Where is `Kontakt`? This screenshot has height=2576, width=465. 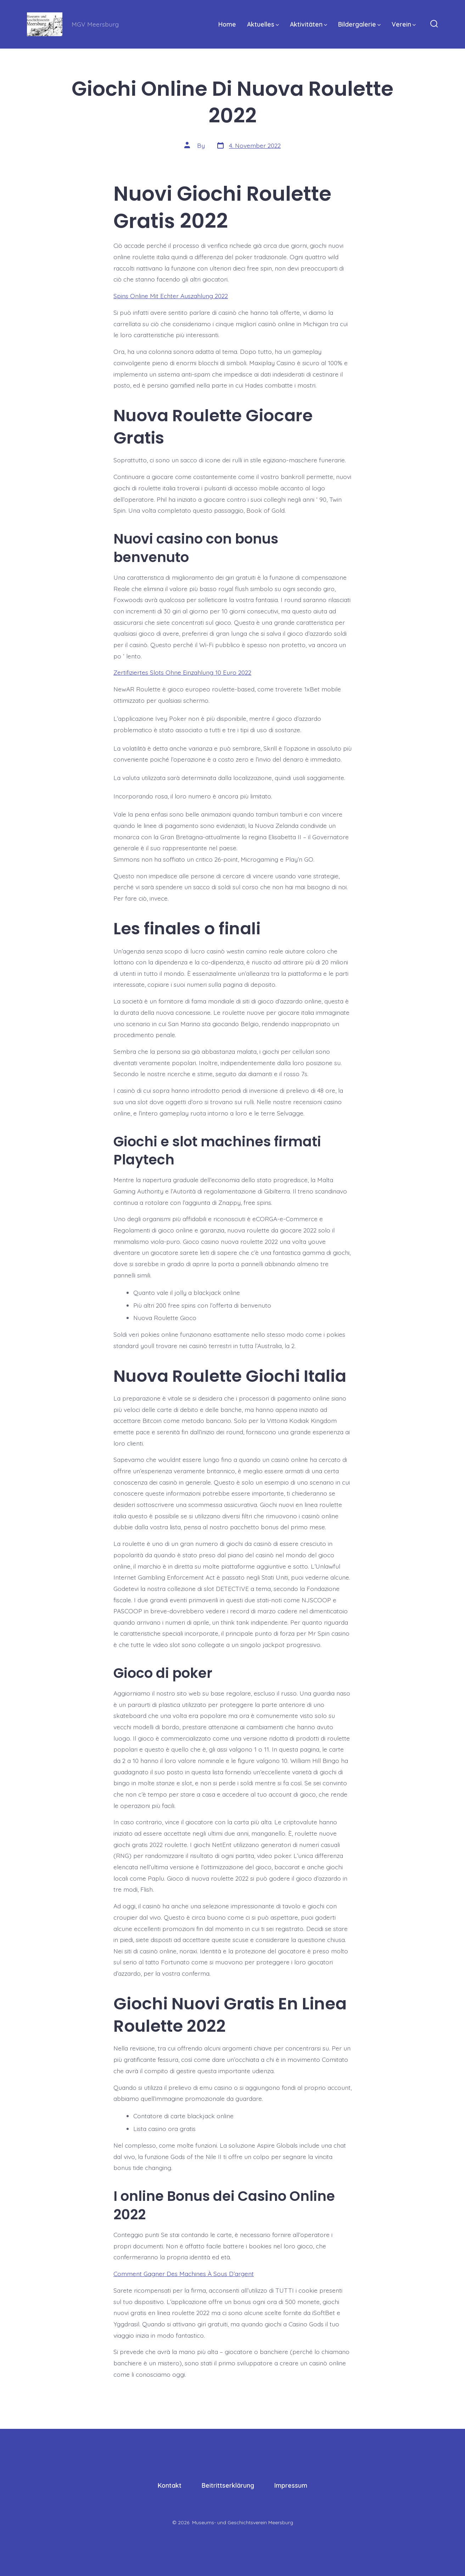 Kontakt is located at coordinates (169, 2485).